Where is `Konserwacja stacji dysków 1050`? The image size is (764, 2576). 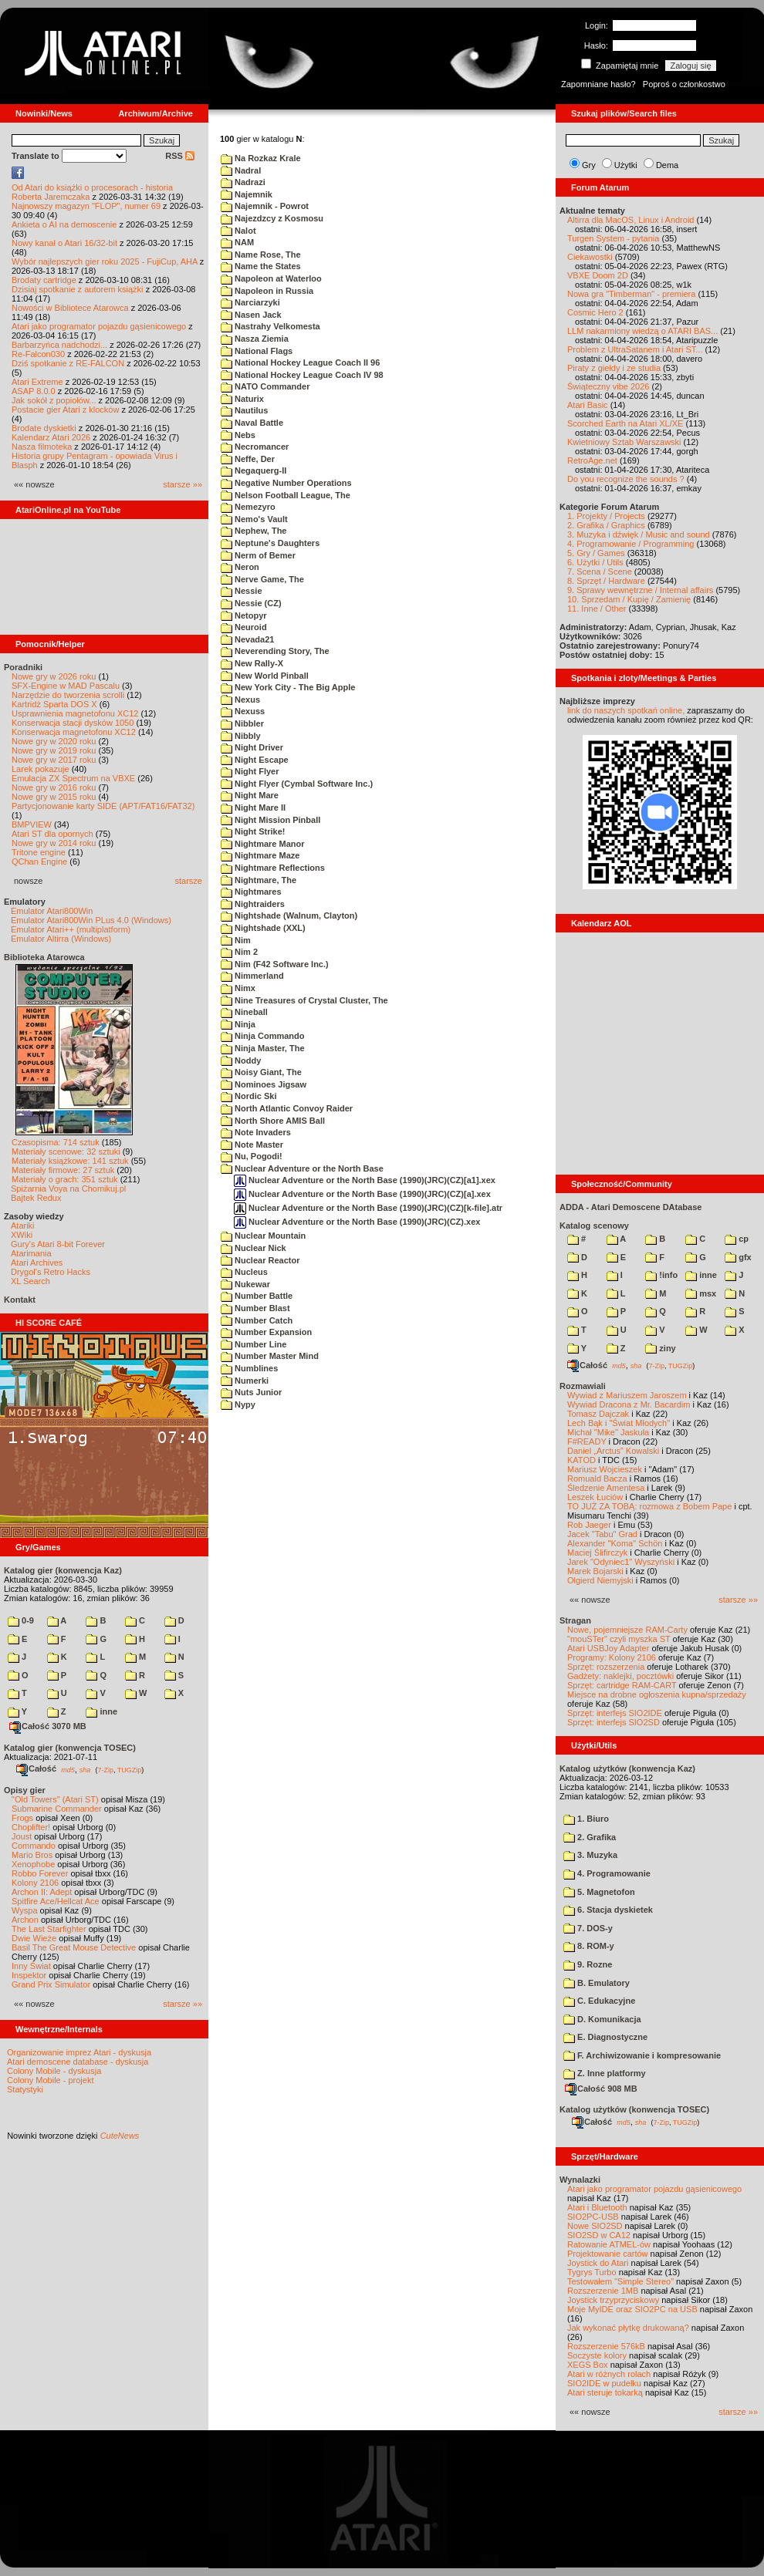
Konserwacja stacji dysków 1050 is located at coordinates (73, 722).